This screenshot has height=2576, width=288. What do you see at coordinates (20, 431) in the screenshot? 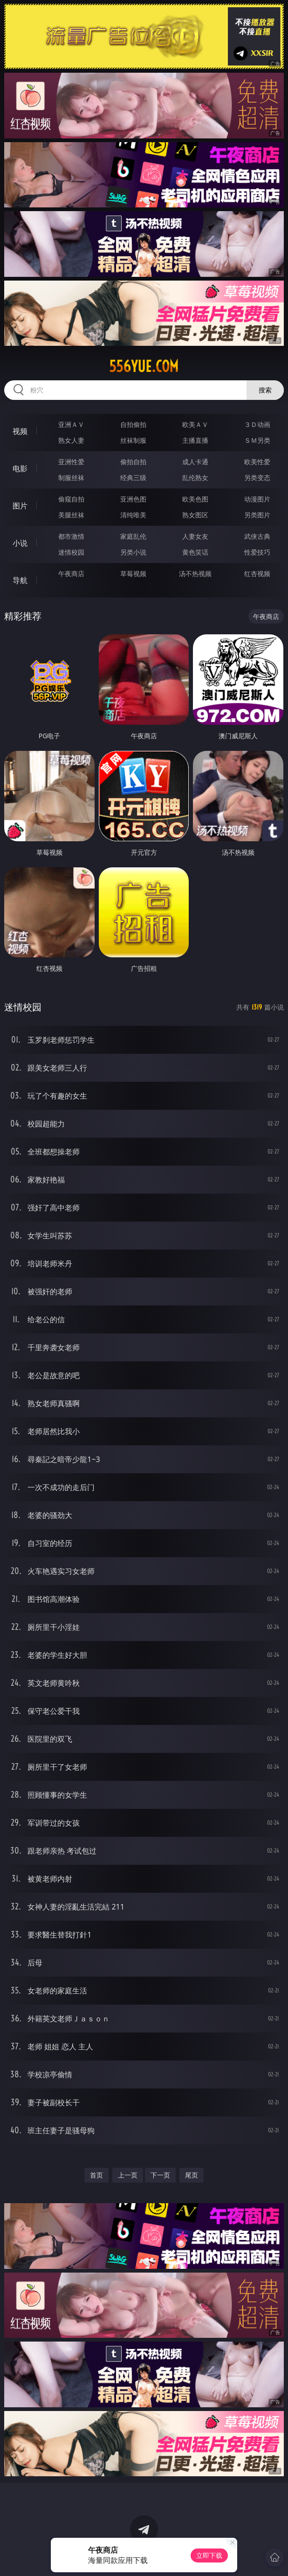
I see `视频` at bounding box center [20, 431].